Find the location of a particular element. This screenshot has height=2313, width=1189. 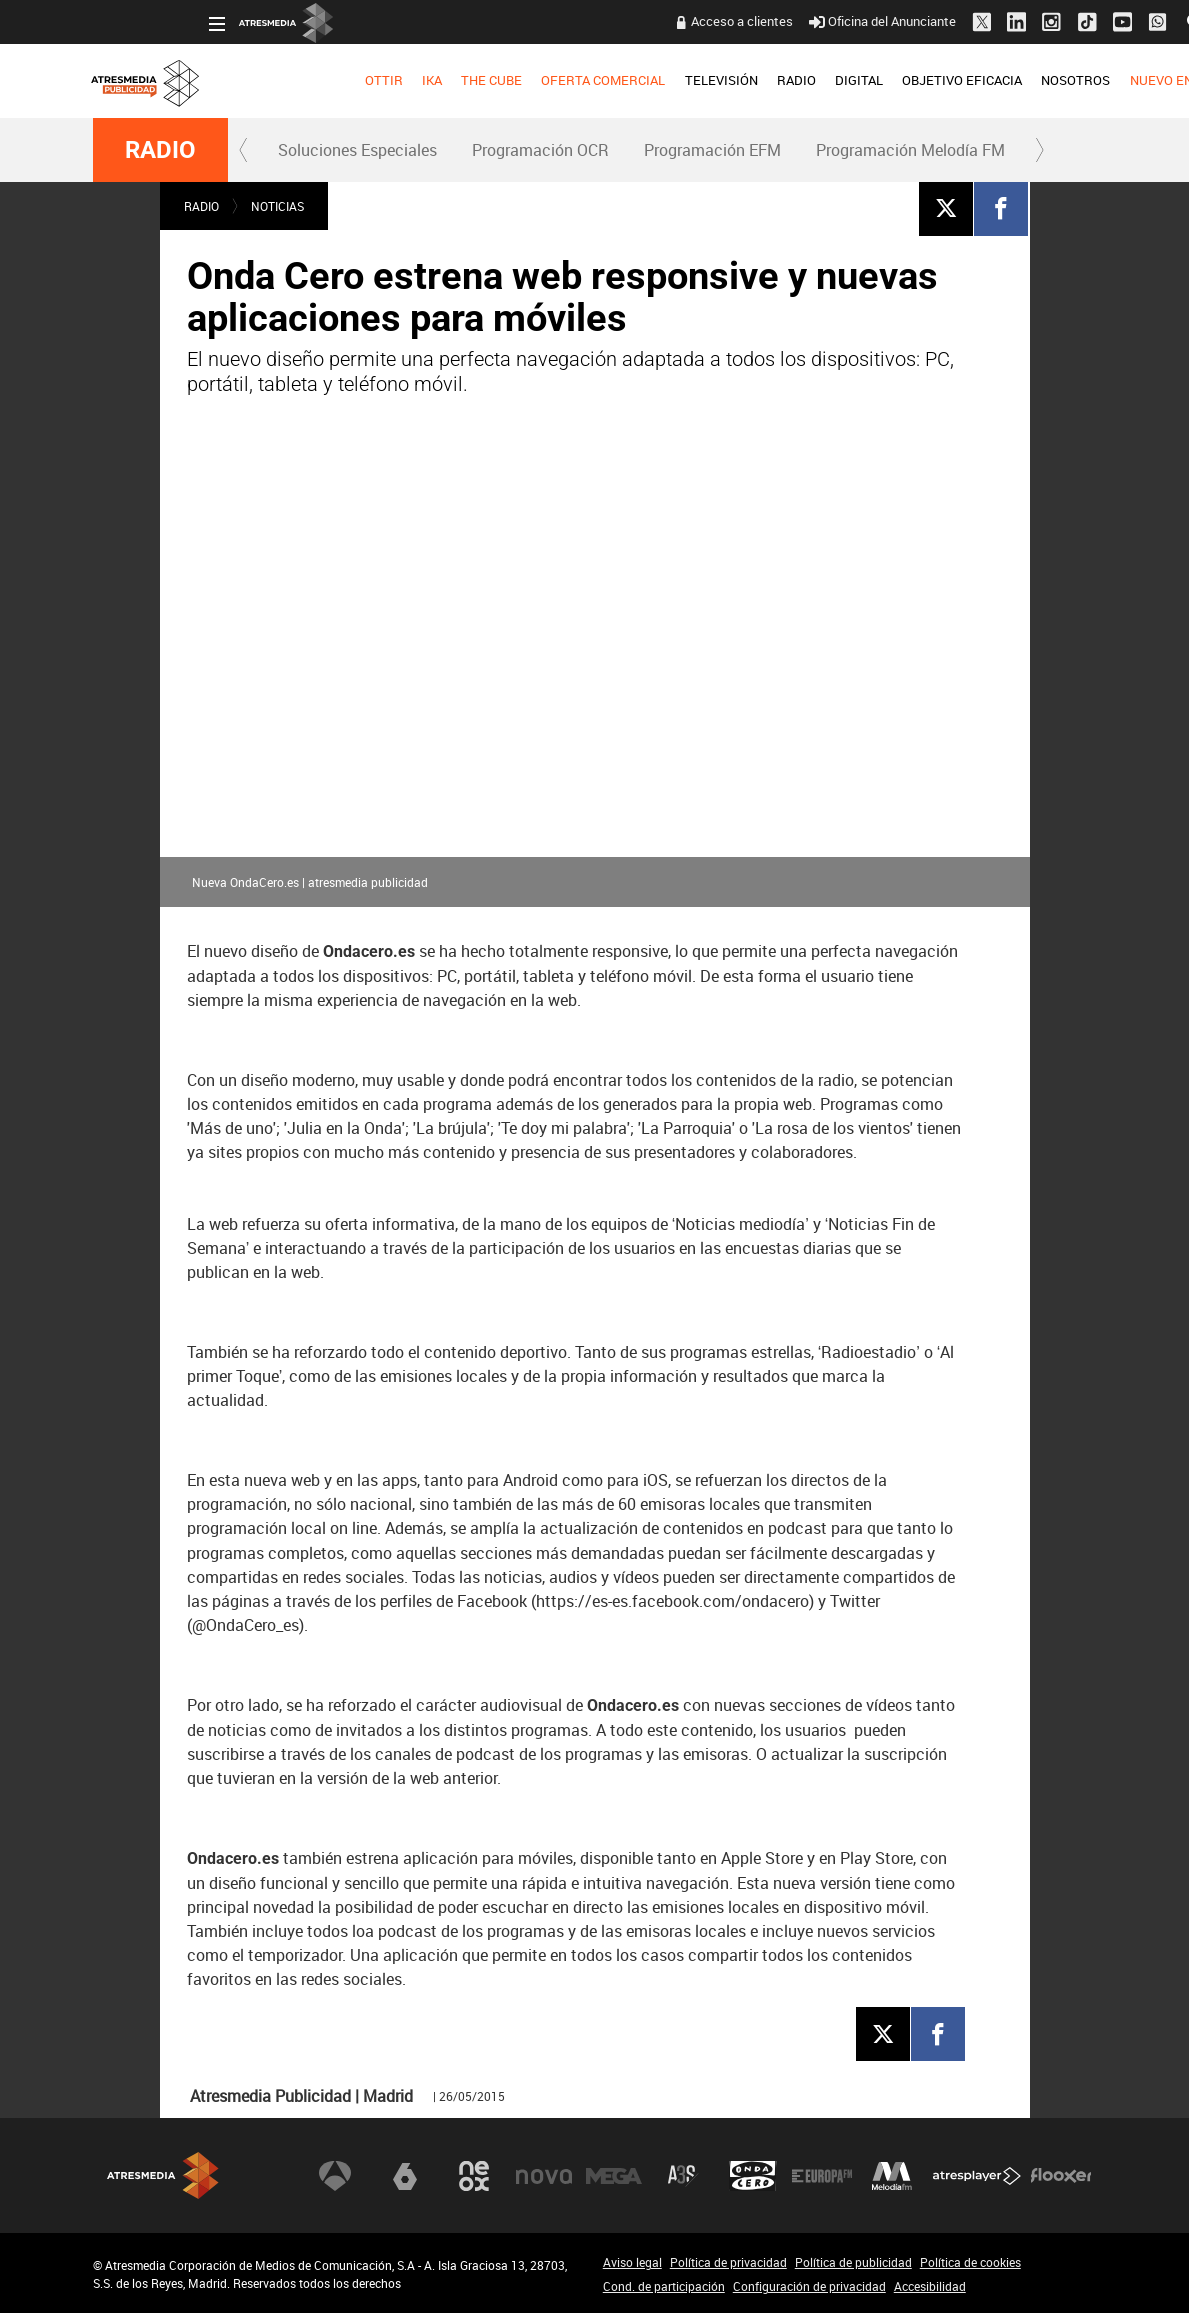

Configuración de privacidad is located at coordinates (809, 2286).